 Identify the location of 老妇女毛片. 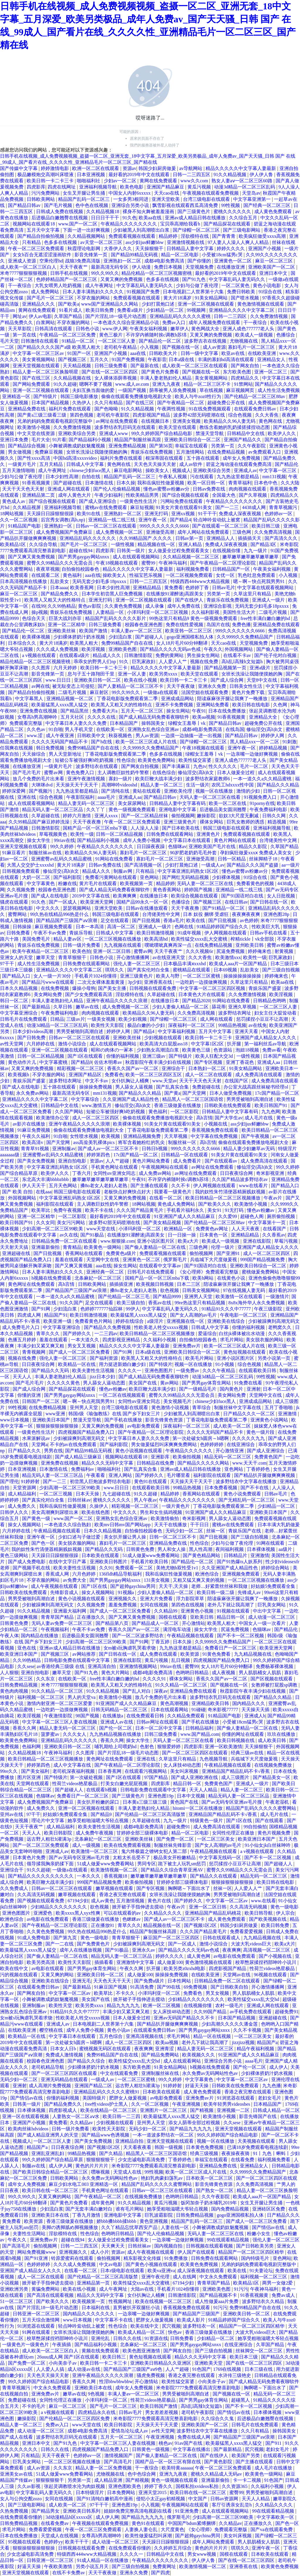
(270, 2097).